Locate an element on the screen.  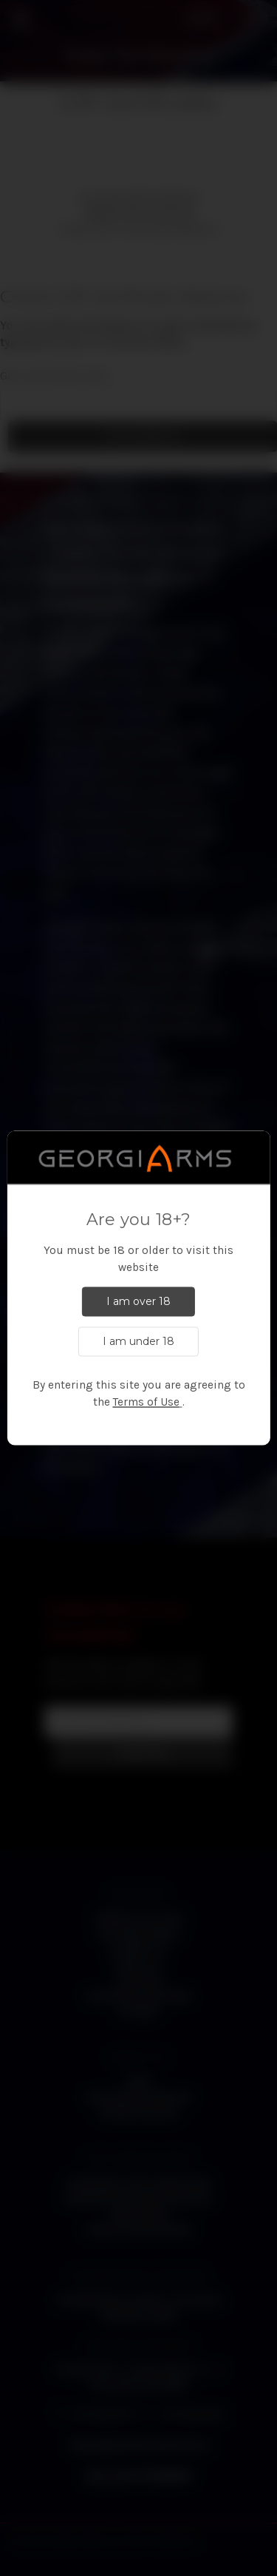
Terms of Use is located at coordinates (146, 1402).